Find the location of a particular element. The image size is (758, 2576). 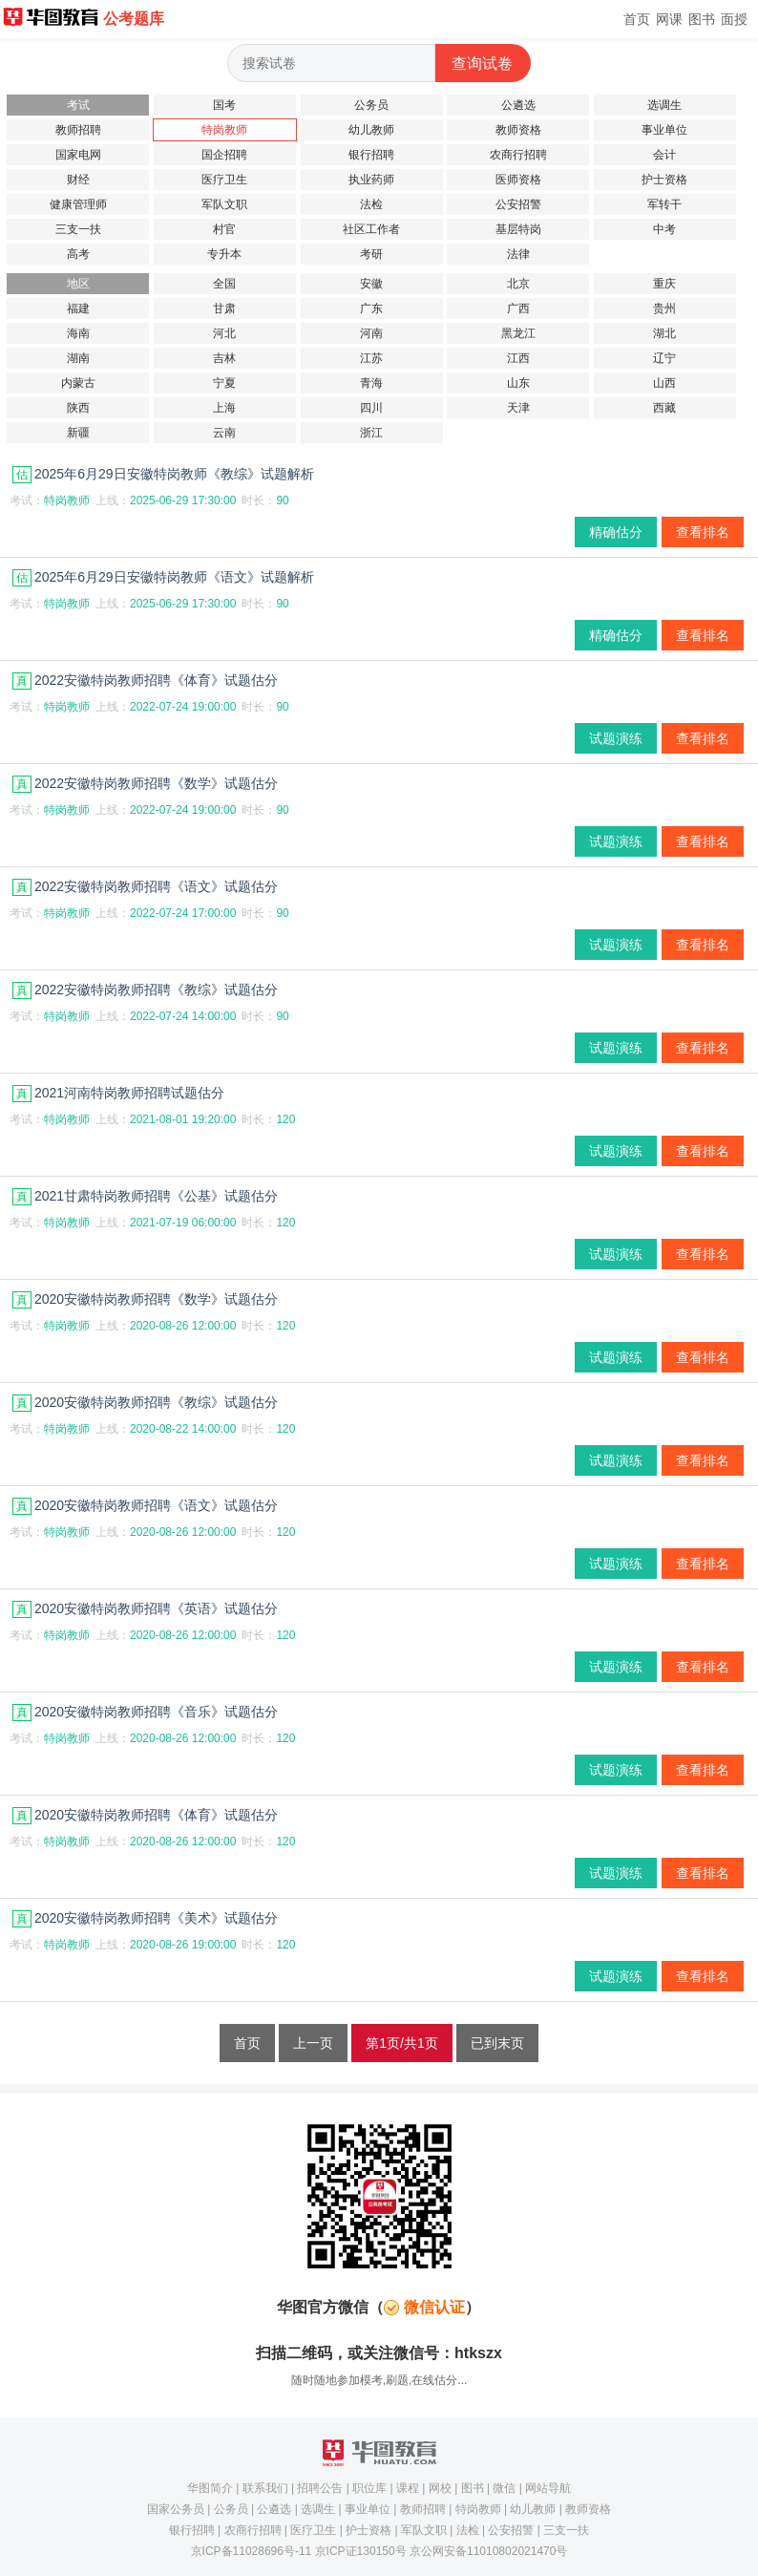

河北 is located at coordinates (224, 333).